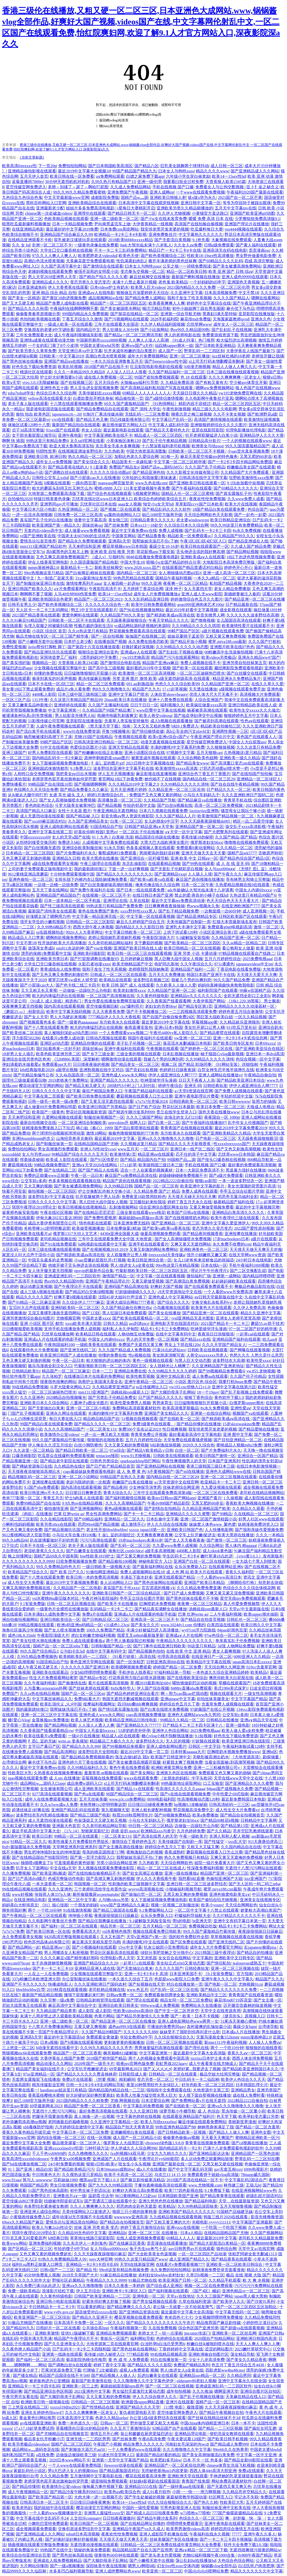 This screenshot has width=287, height=2576. Describe the element at coordinates (255, 171) in the screenshot. I see `国产亚洲精品成人久久网站` at that location.